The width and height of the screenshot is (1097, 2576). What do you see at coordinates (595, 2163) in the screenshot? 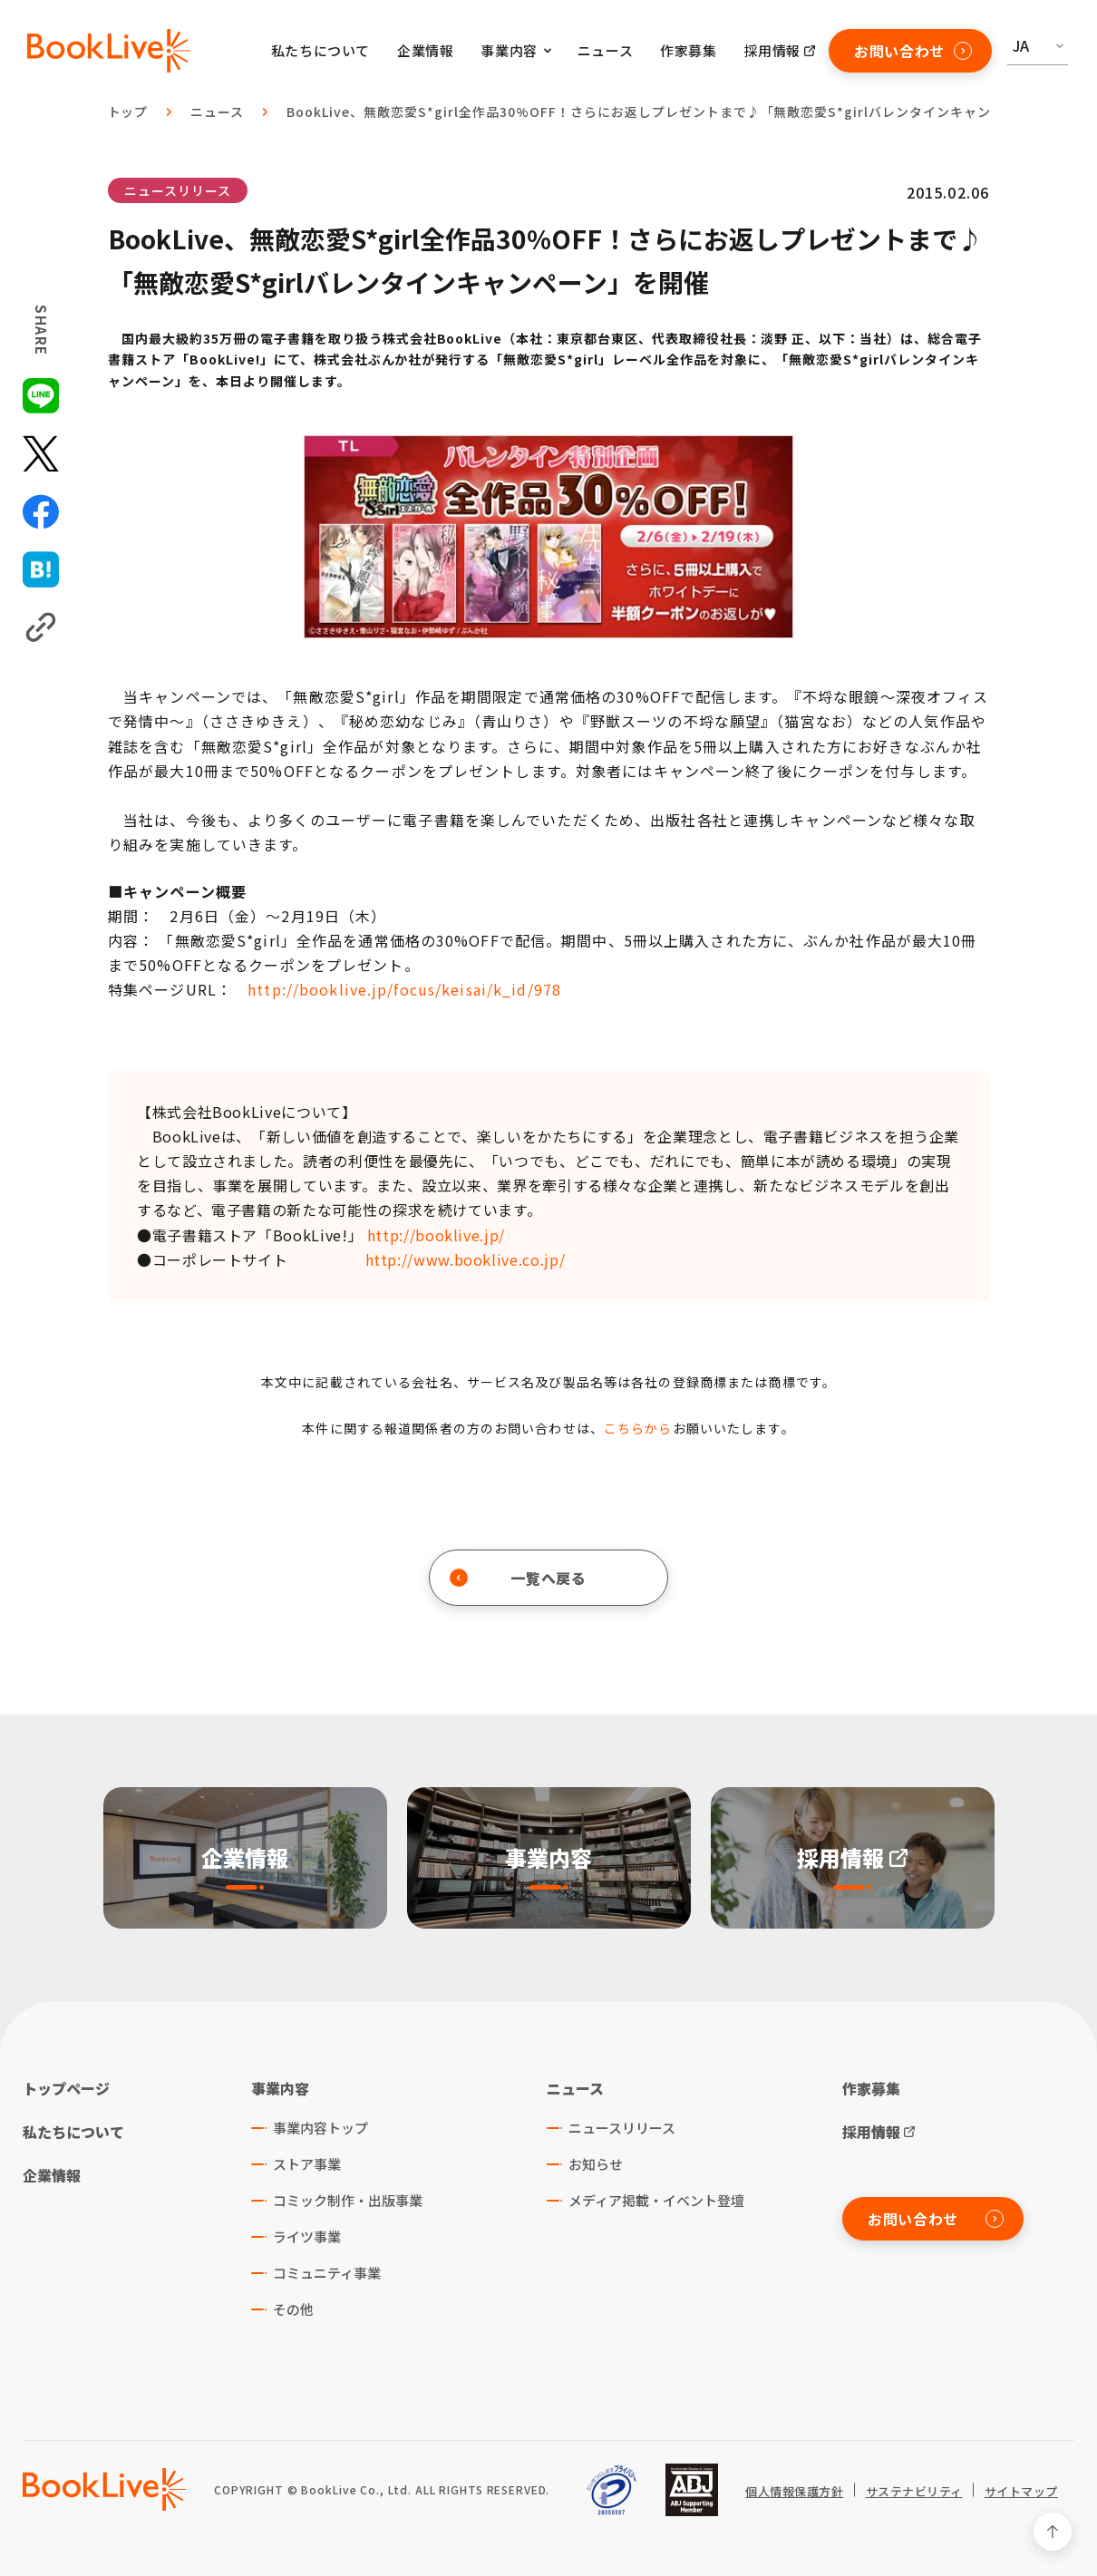
I see `お知らせ` at bounding box center [595, 2163].